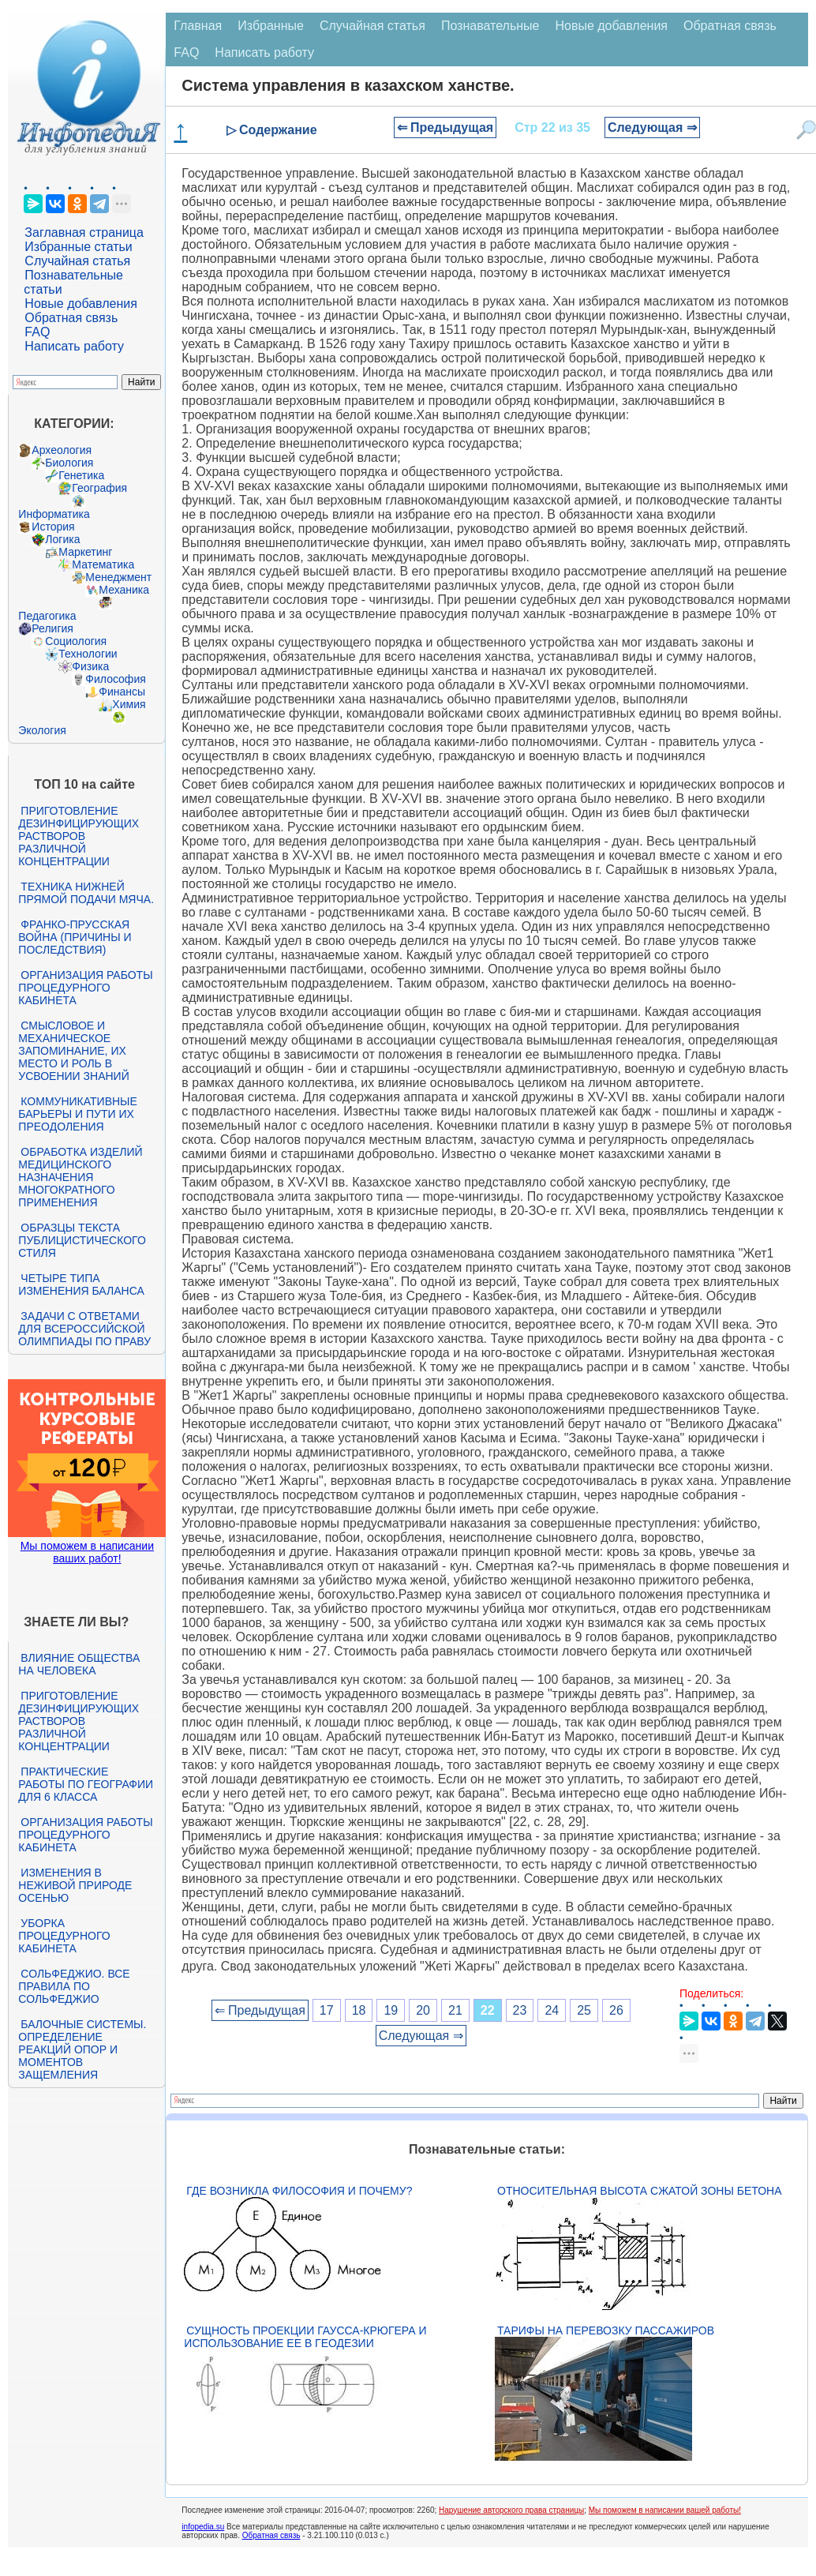 The height and width of the screenshot is (2576, 816). What do you see at coordinates (118, 577) in the screenshot?
I see `Менеджмент` at bounding box center [118, 577].